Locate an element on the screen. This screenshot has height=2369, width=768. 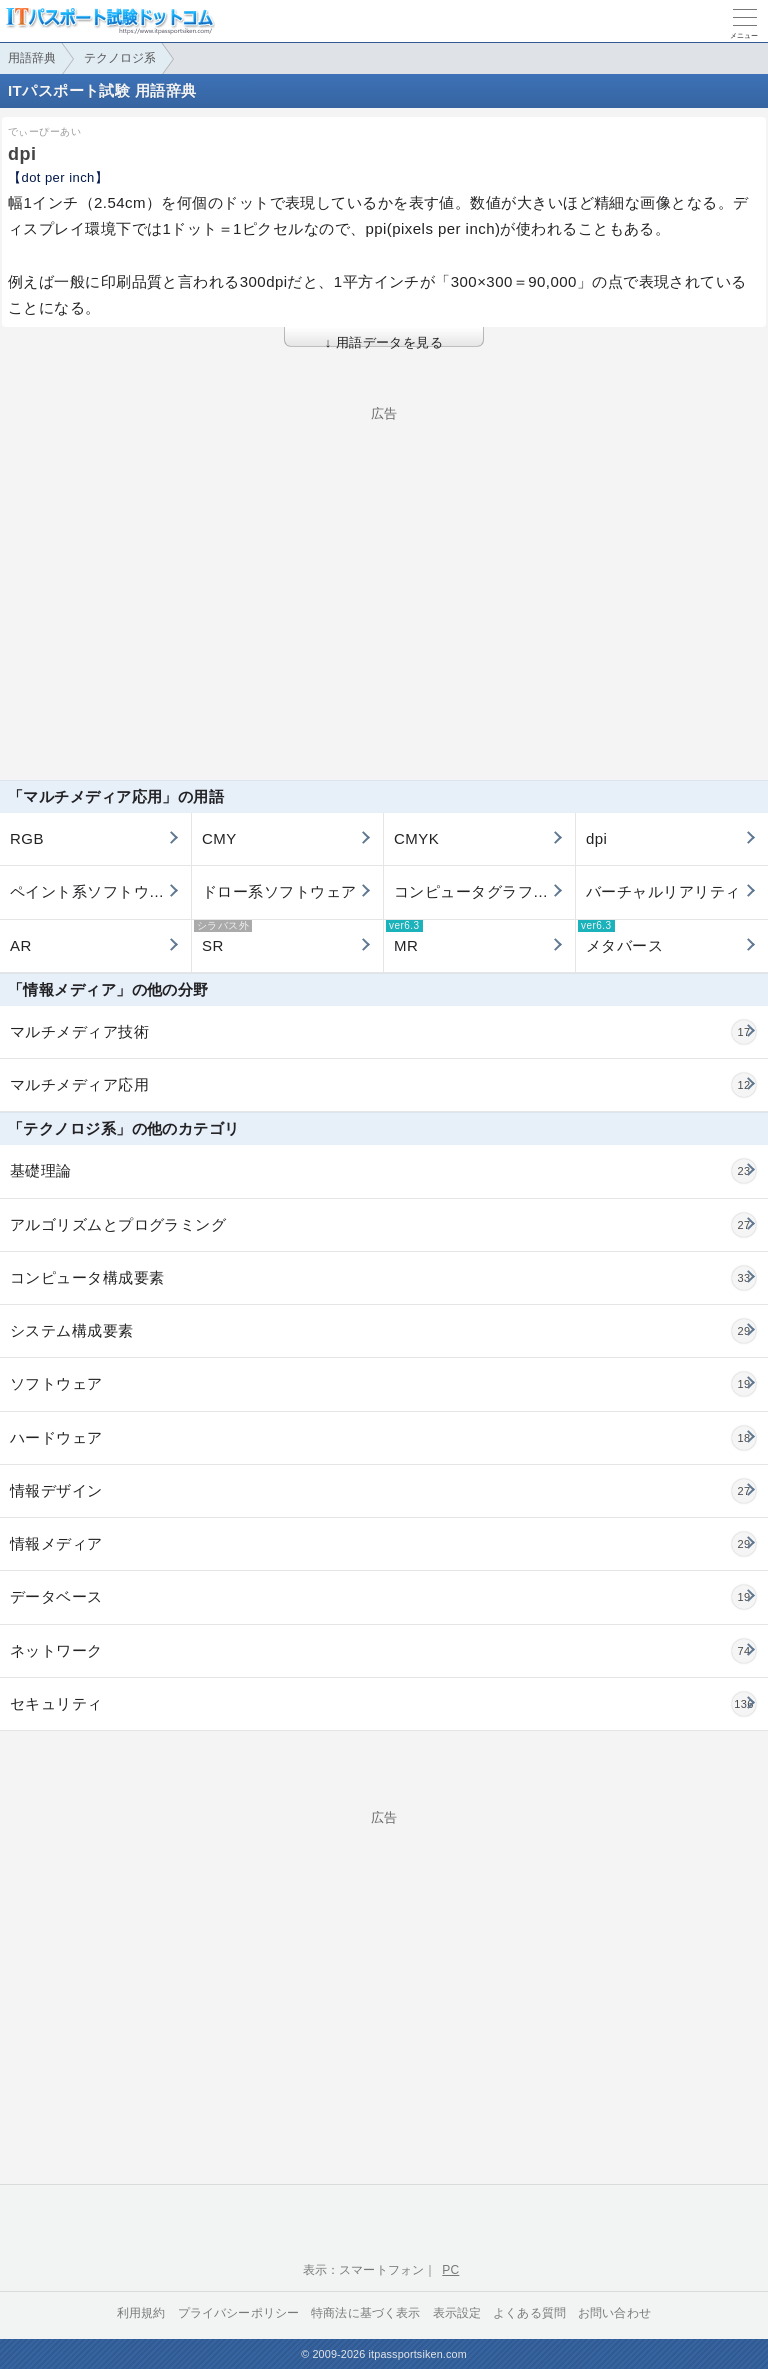
よくある質問 is located at coordinates (529, 2313).